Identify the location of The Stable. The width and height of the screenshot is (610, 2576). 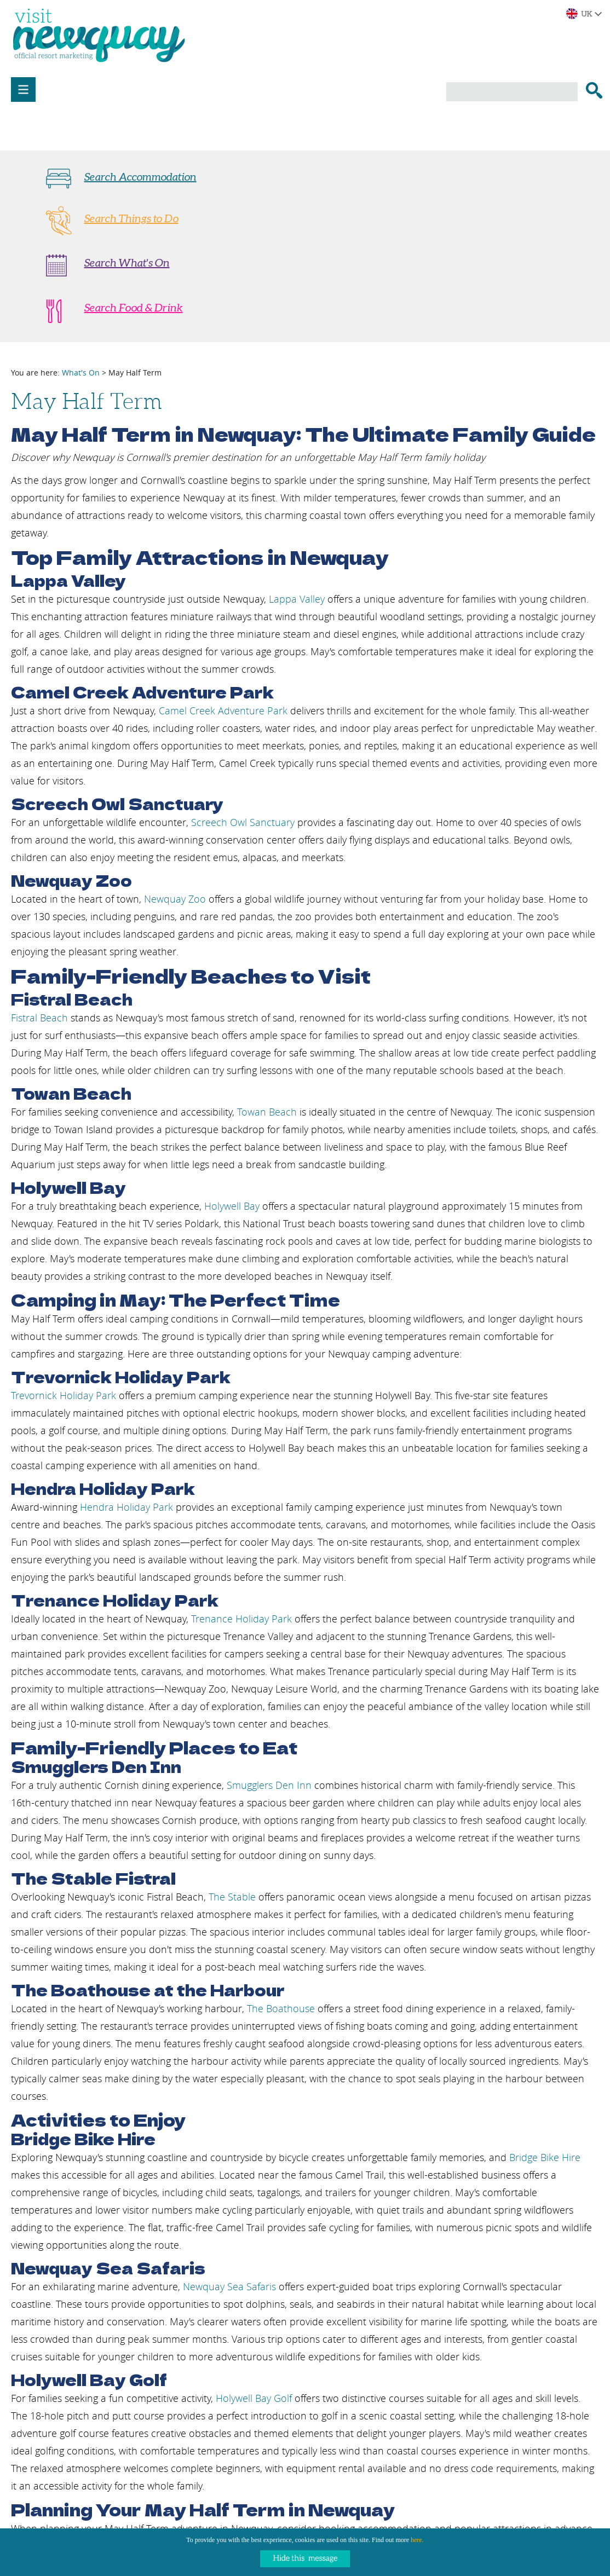
(232, 1896).